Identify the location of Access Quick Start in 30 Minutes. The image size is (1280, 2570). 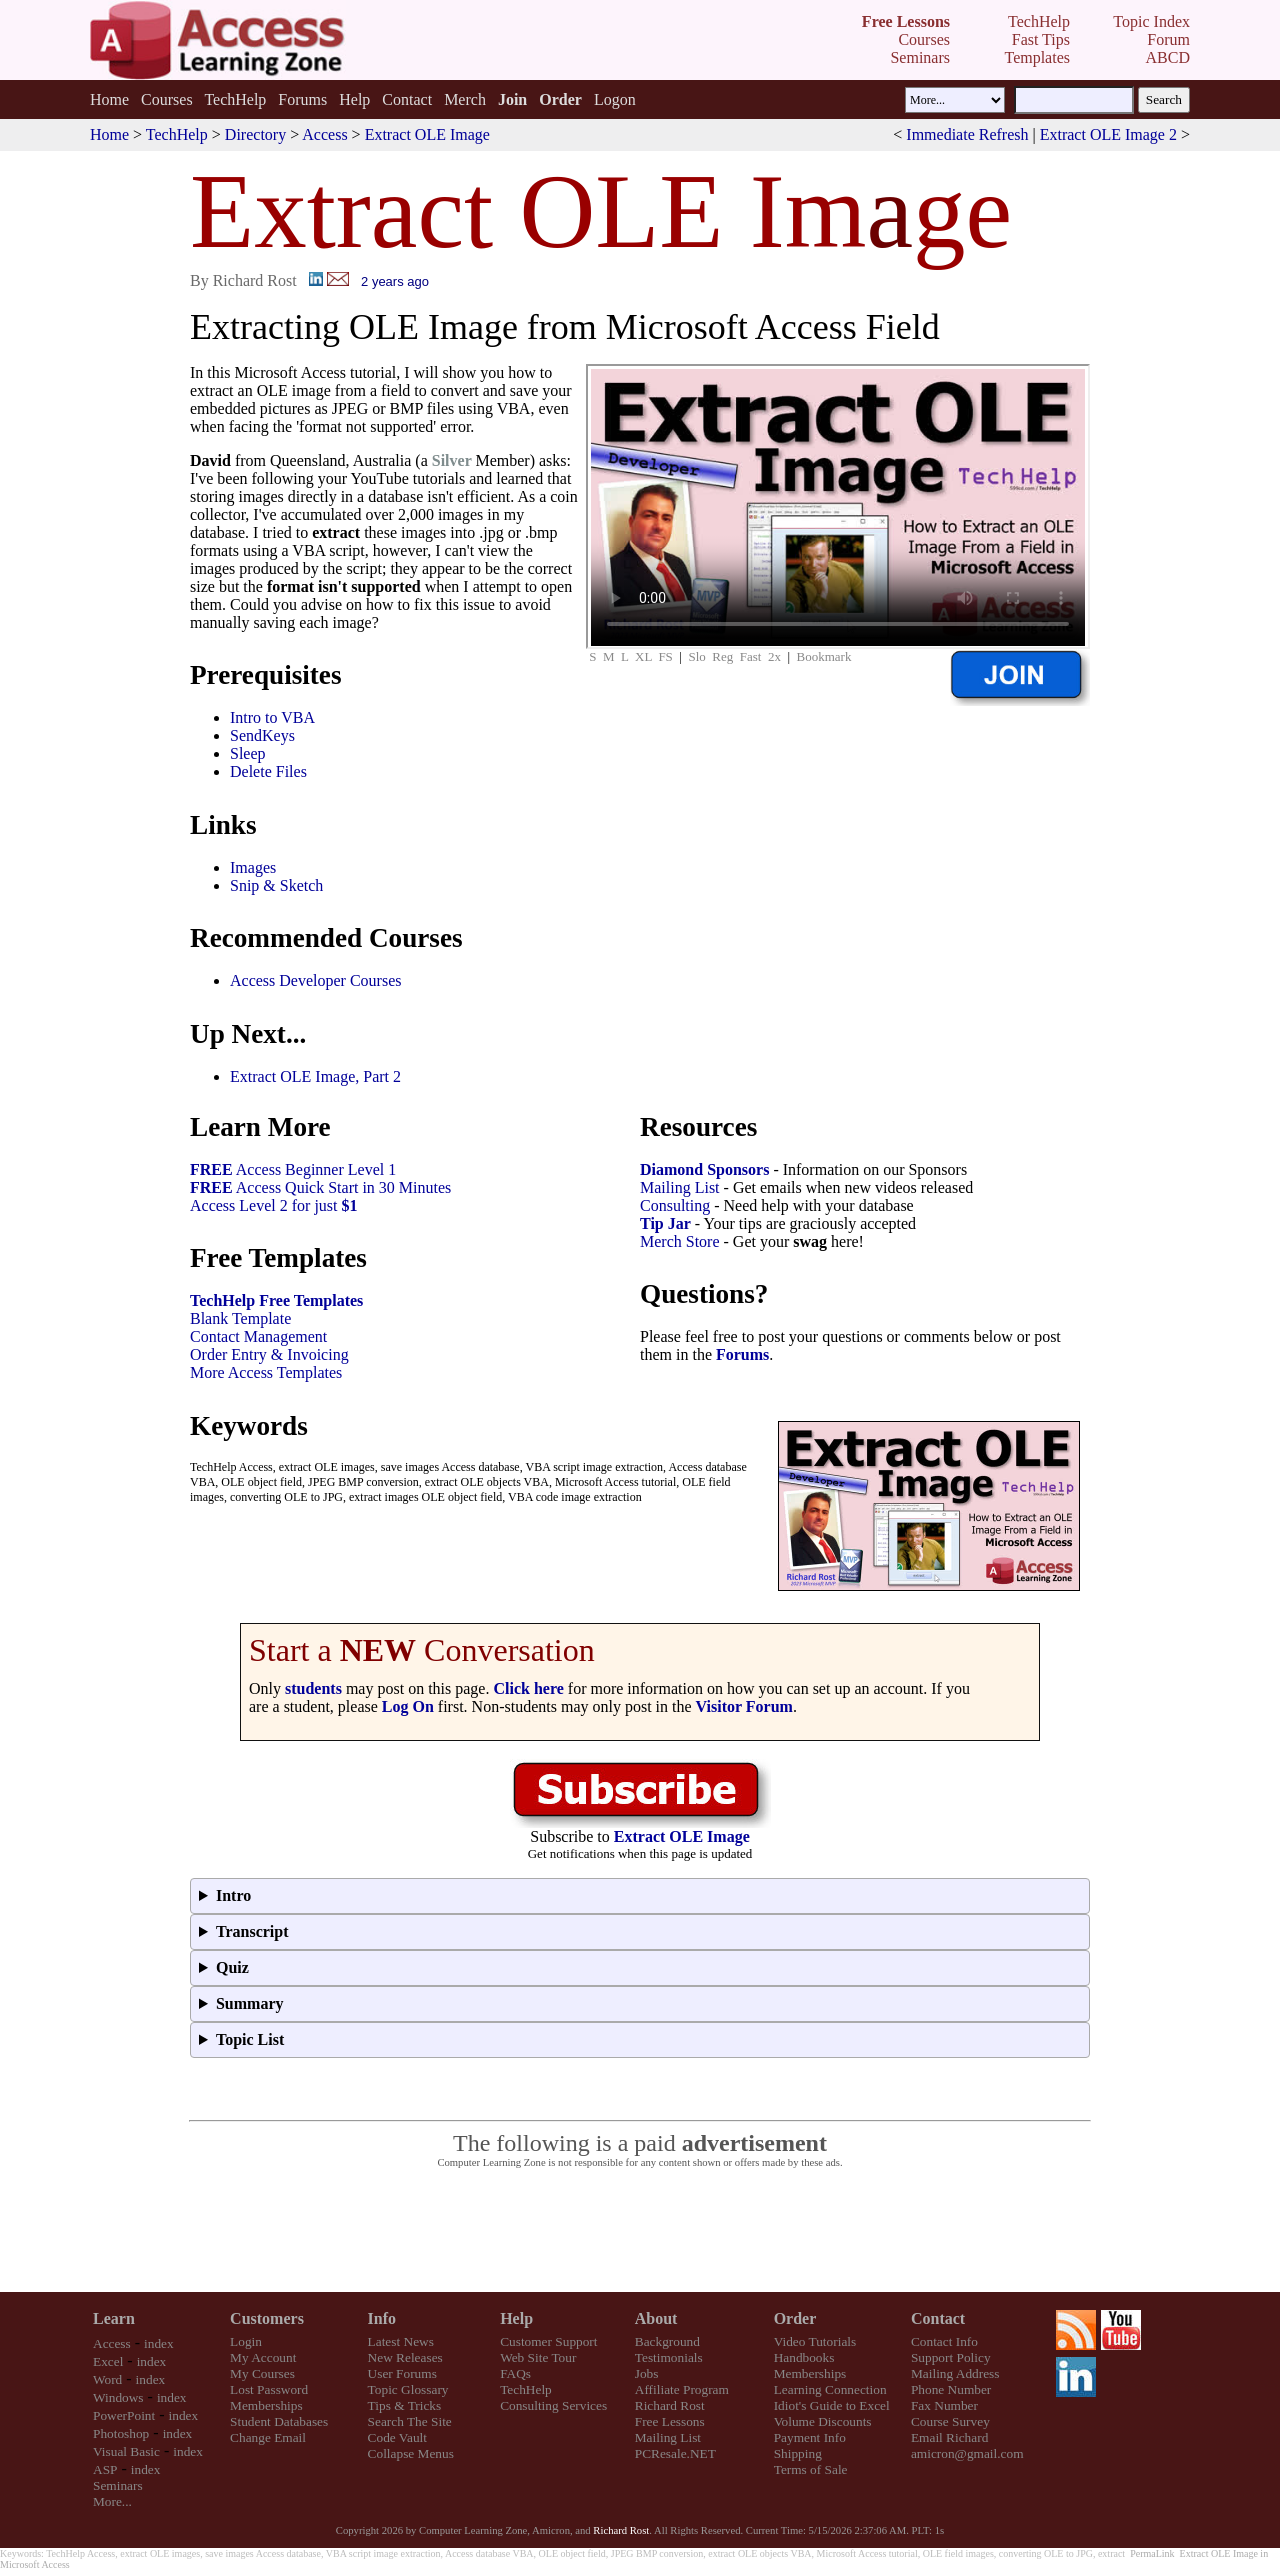
(320, 1187).